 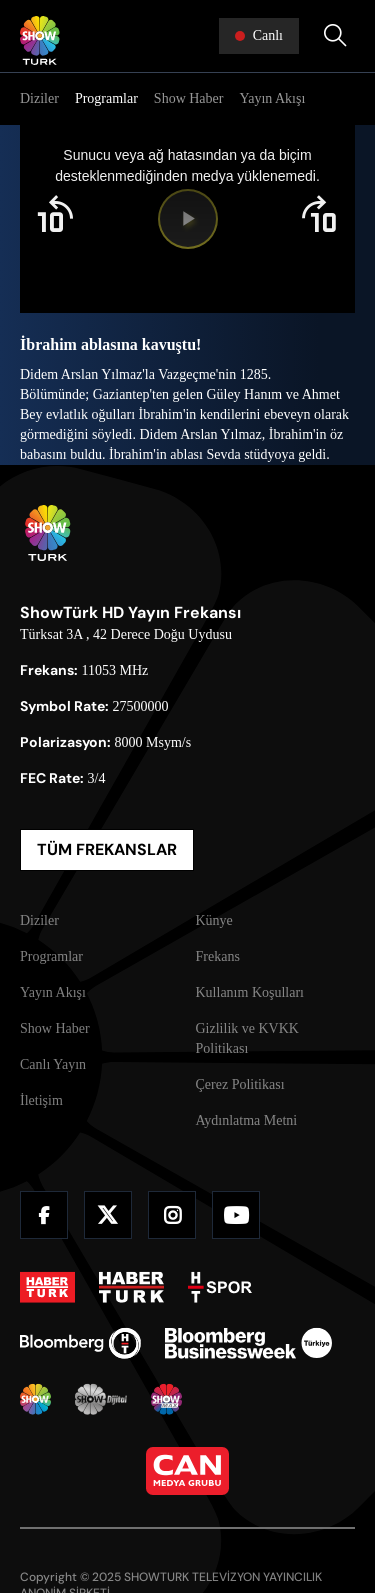 What do you see at coordinates (39, 98) in the screenshot?
I see `Diziler` at bounding box center [39, 98].